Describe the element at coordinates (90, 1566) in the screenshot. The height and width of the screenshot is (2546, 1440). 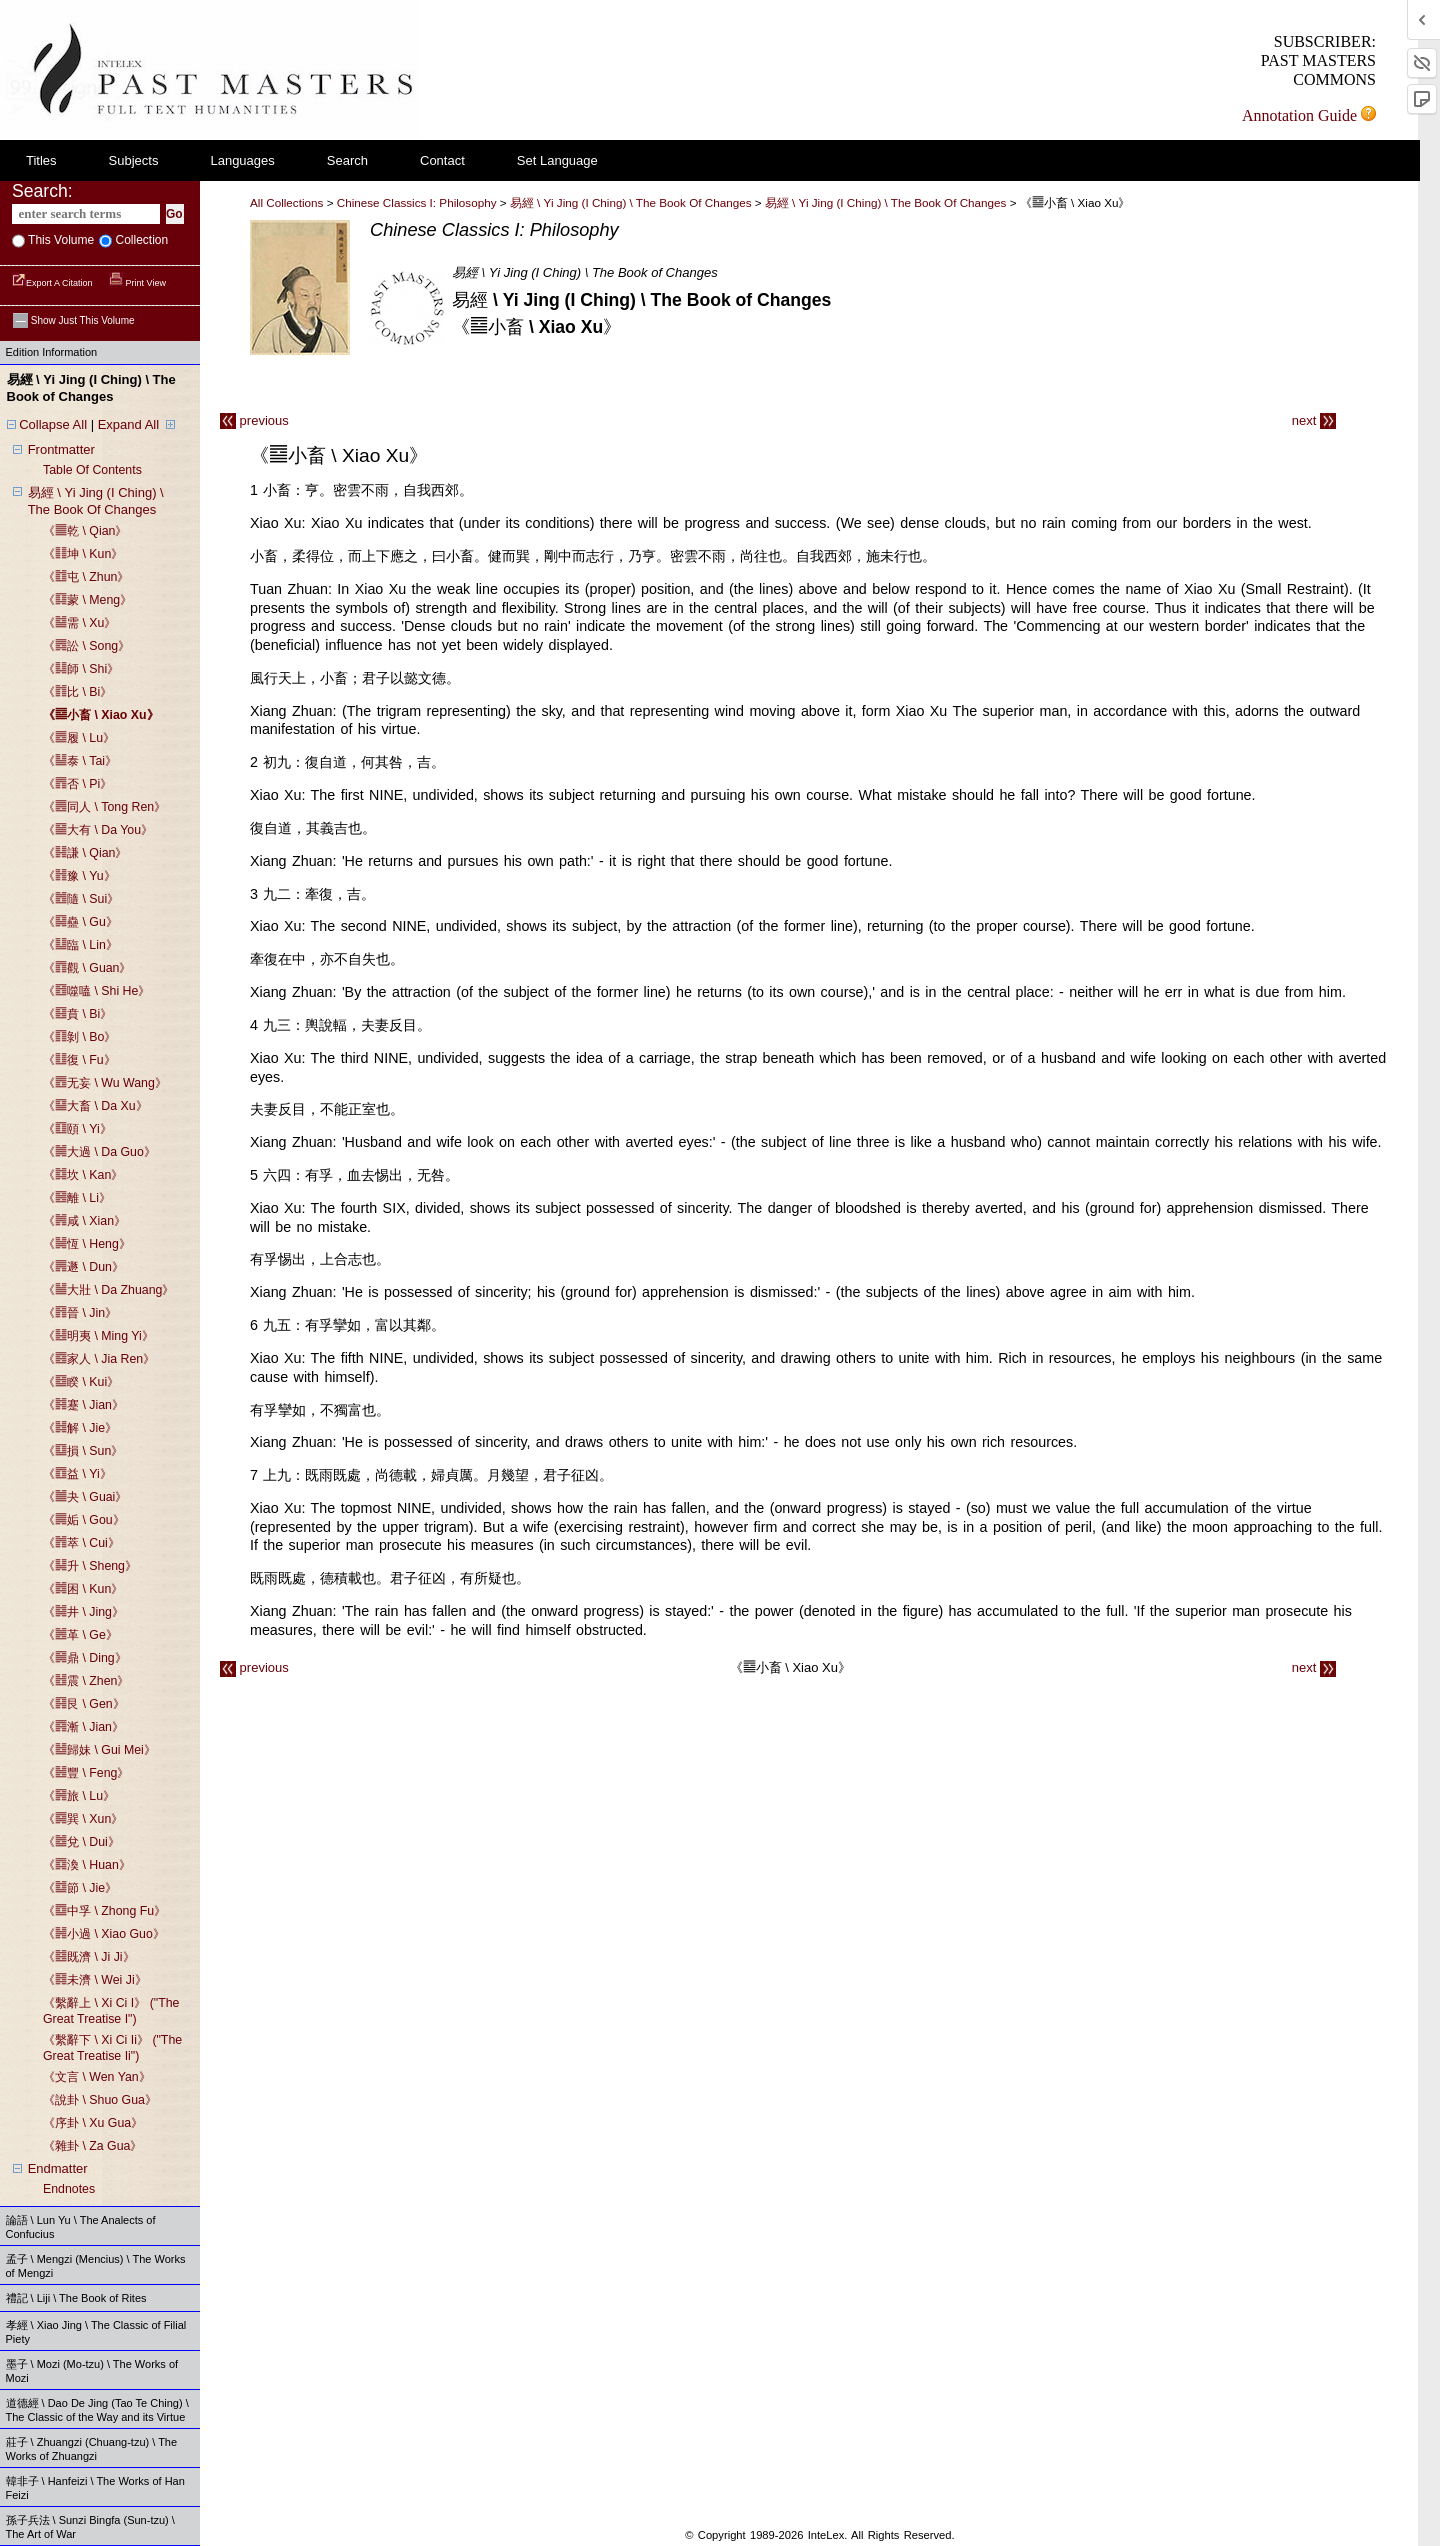
I see `《䷭升 \ sheng》` at that location.